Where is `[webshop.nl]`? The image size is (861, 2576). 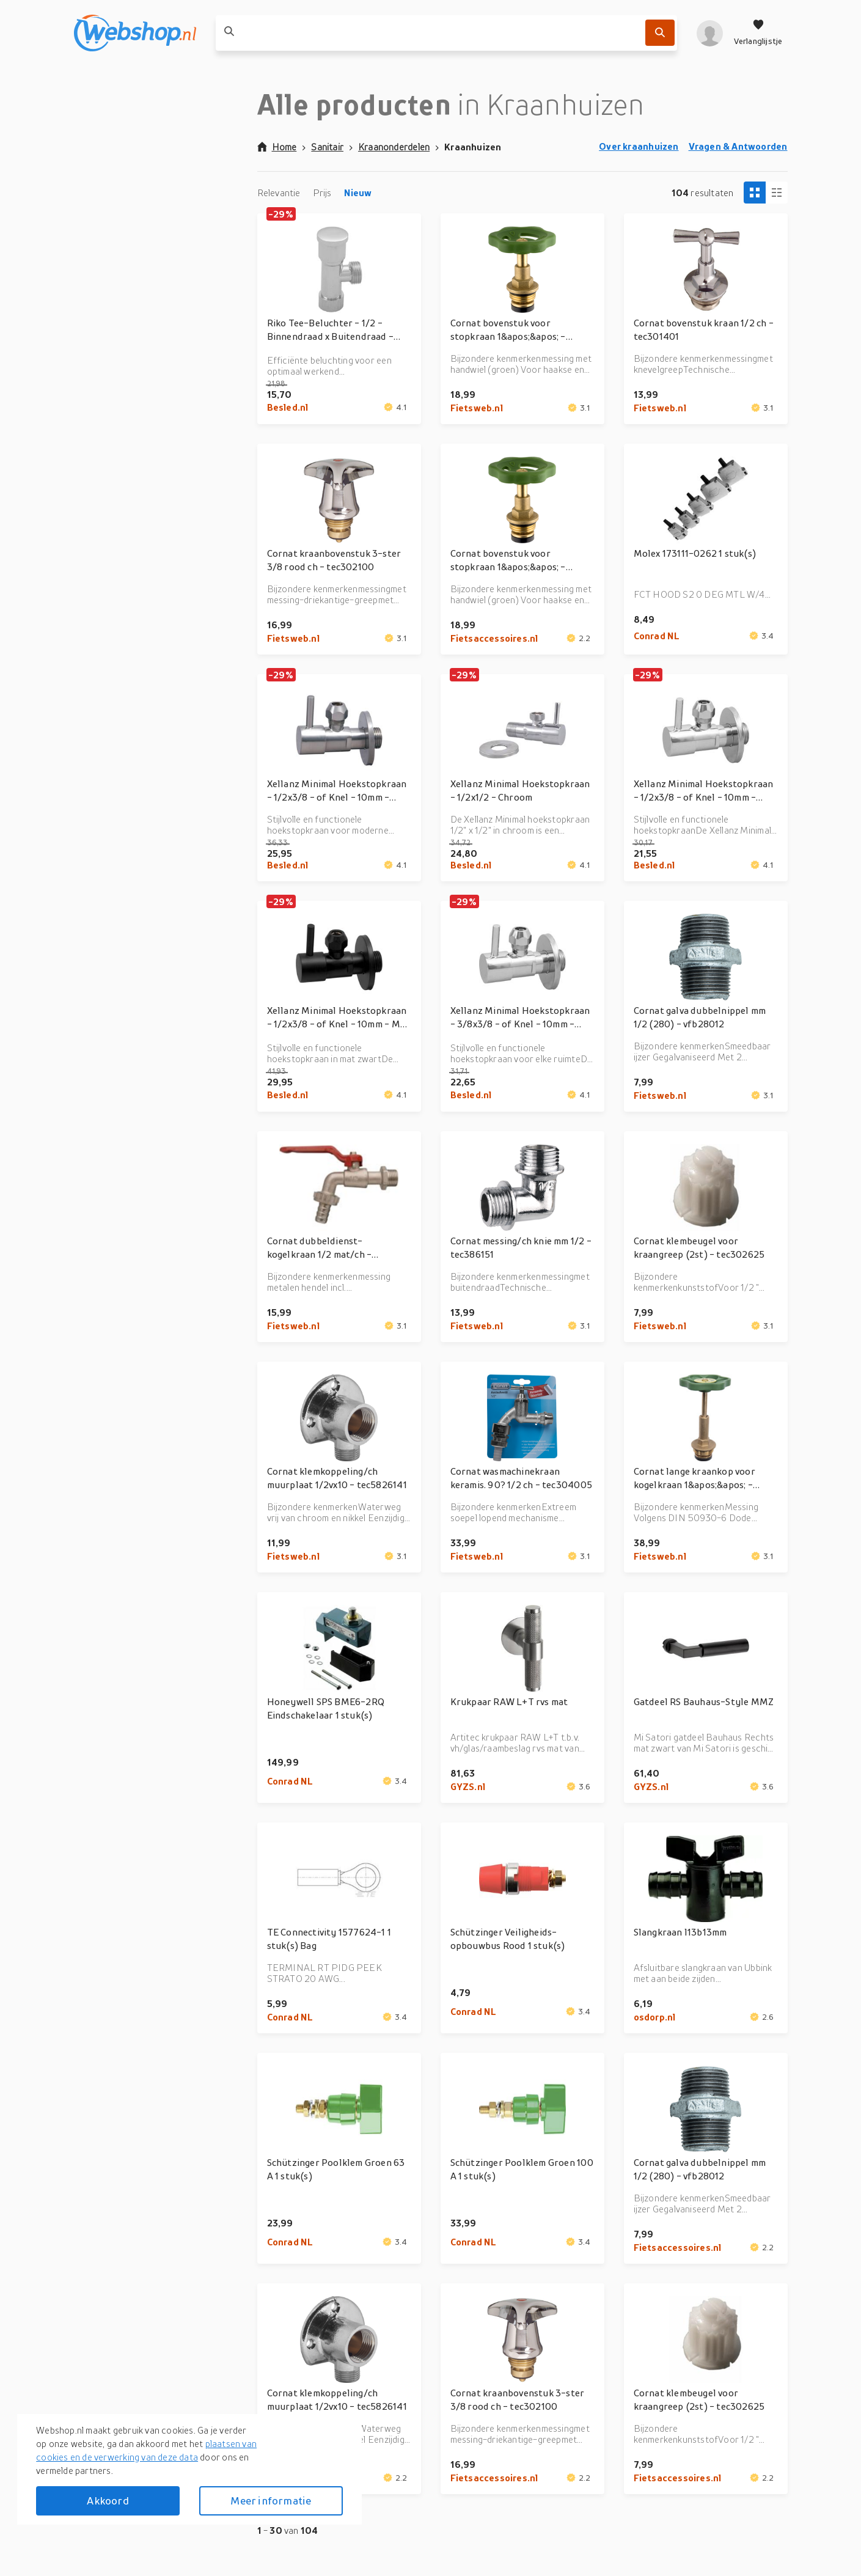 [webshop.nl] is located at coordinates (135, 33).